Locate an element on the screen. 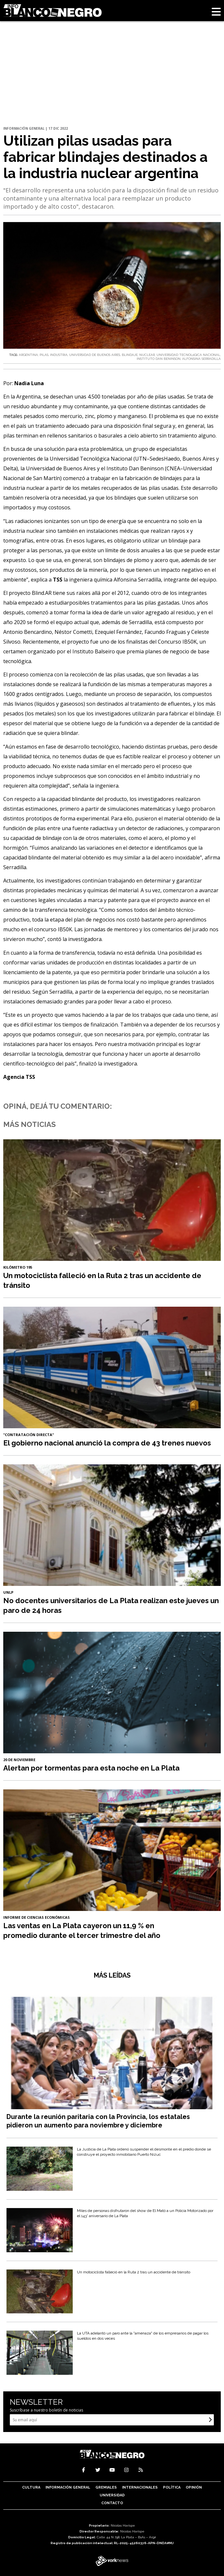  Instituto Dan Beninson is located at coordinates (135, 468).